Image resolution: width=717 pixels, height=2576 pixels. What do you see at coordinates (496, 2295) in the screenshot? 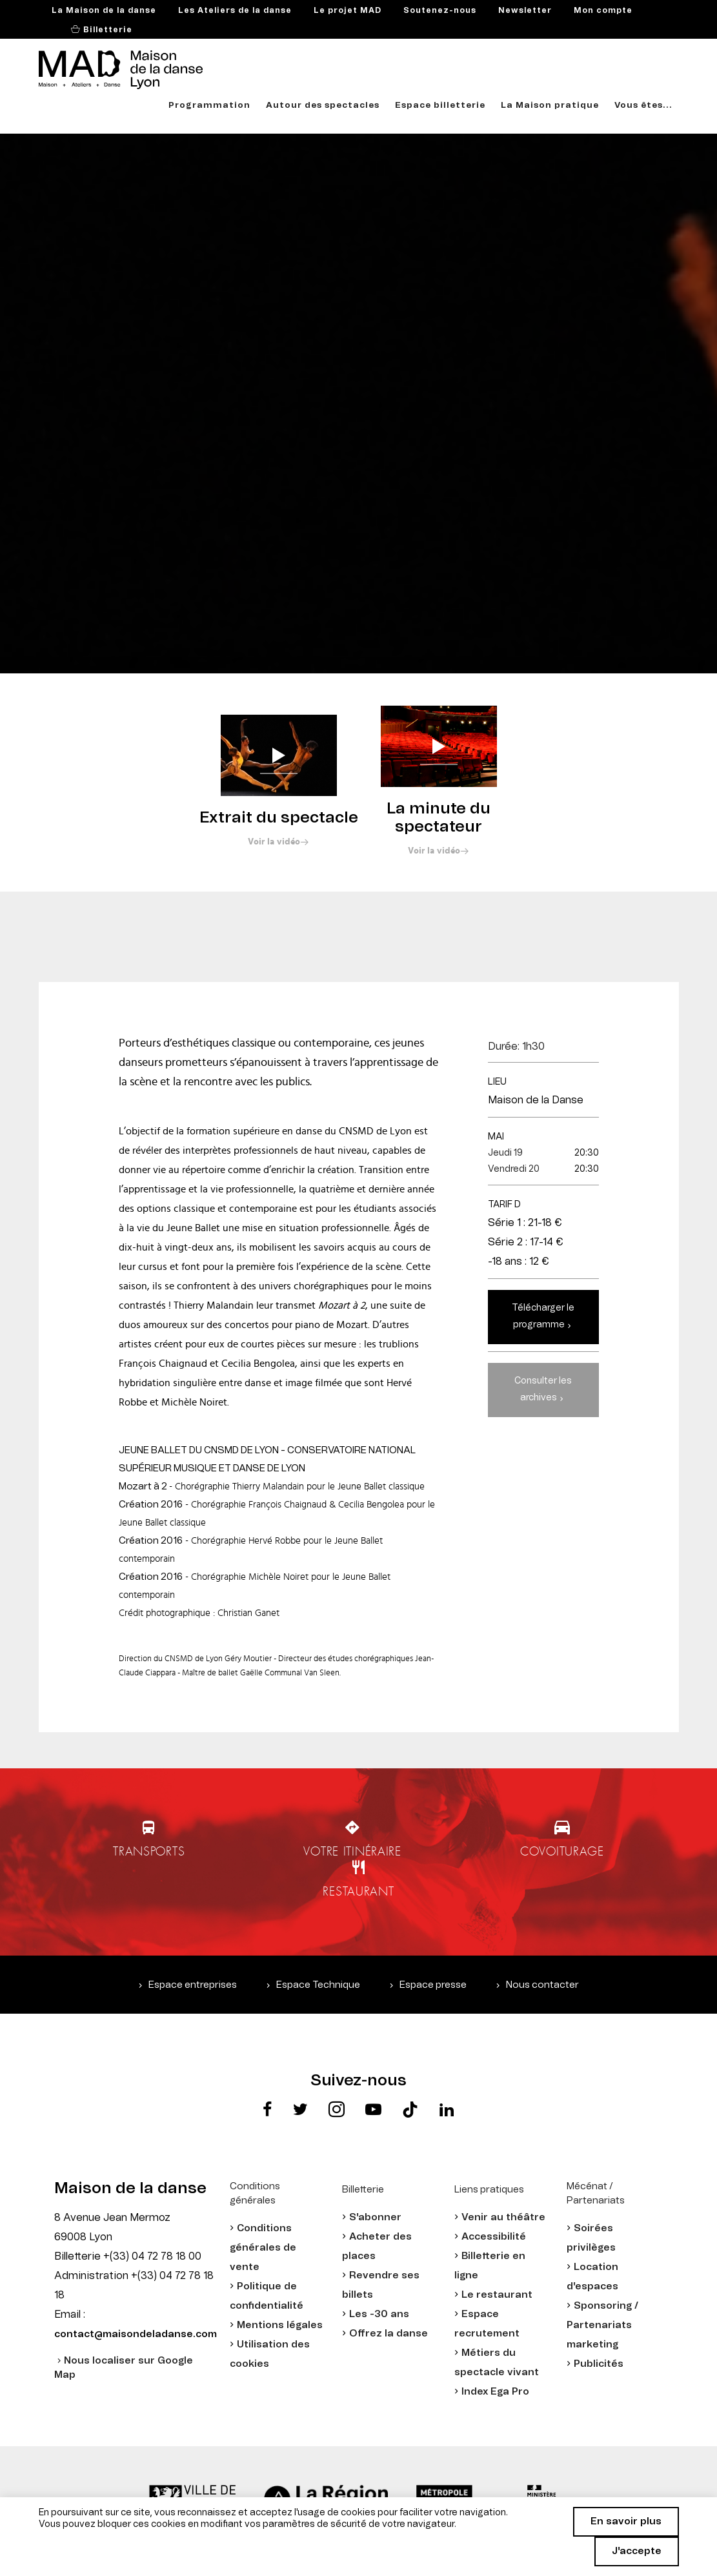
I see `Le restaurant` at bounding box center [496, 2295].